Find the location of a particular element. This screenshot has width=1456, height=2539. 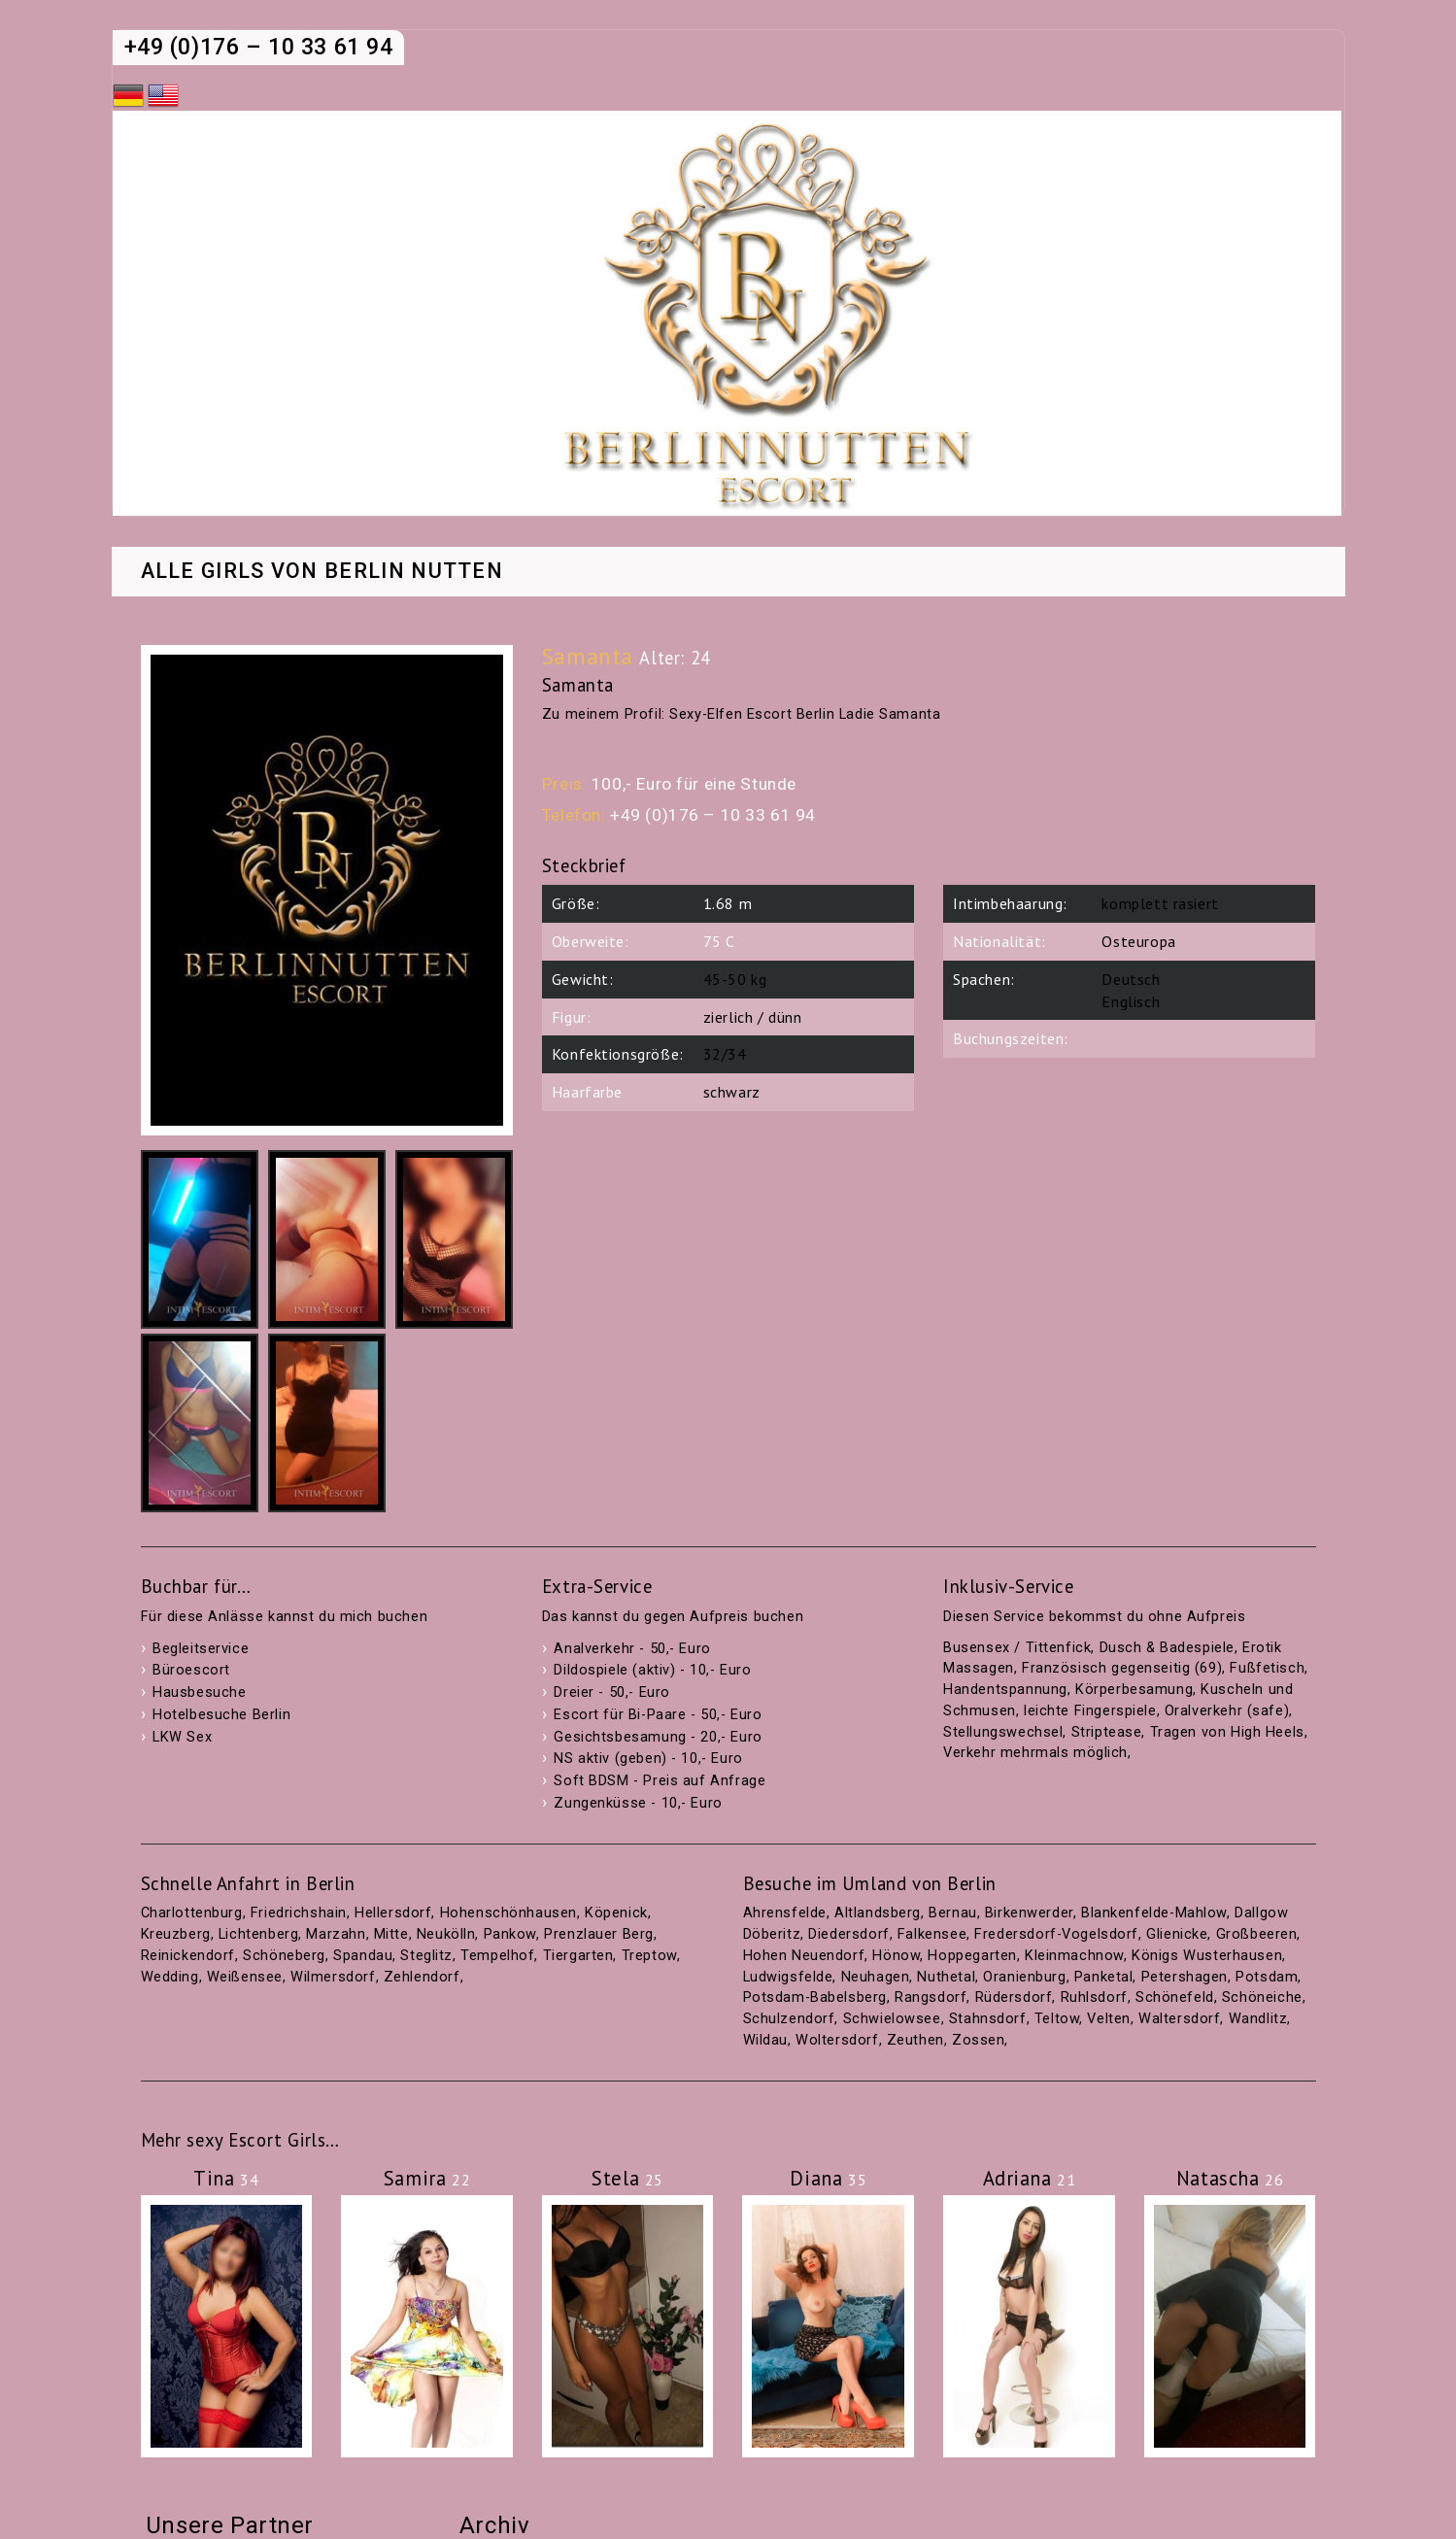

Weißensee is located at coordinates (245, 1977).